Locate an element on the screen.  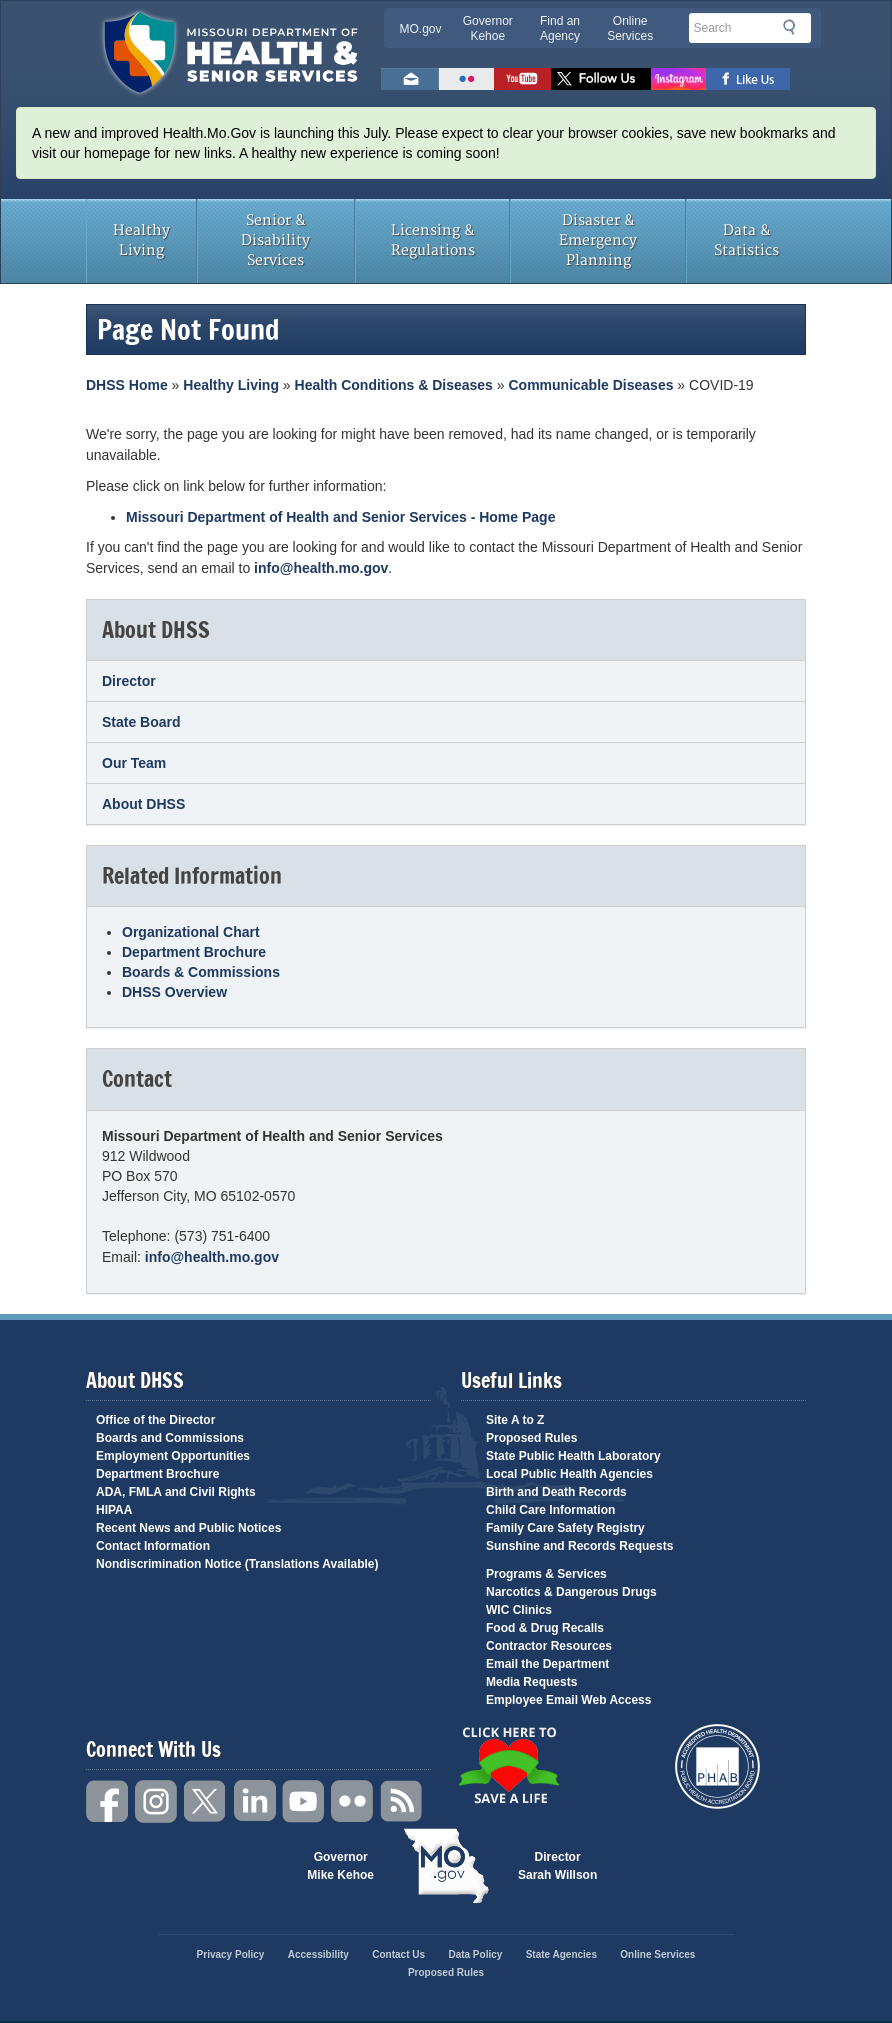
Watch Videos on Youtube is located at coordinates (522, 79).